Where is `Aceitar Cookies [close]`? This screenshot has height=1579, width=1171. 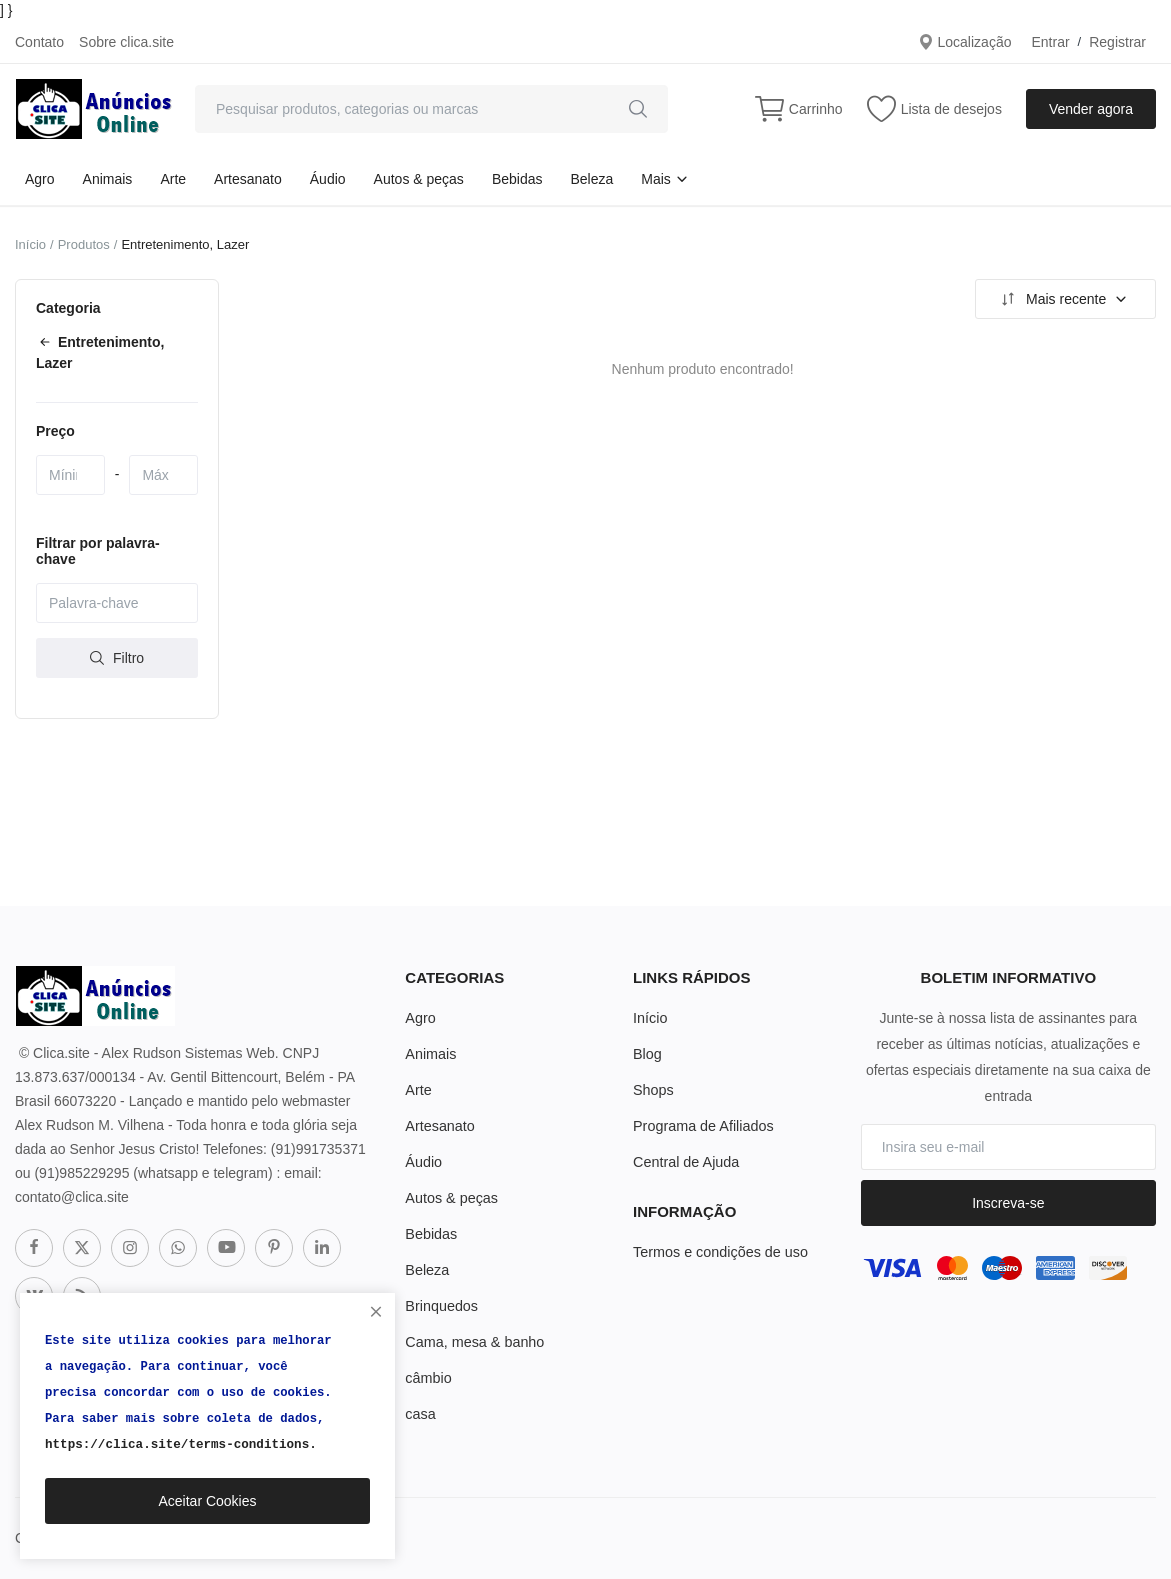
Aceitar Cookies [close] is located at coordinates (207, 1501).